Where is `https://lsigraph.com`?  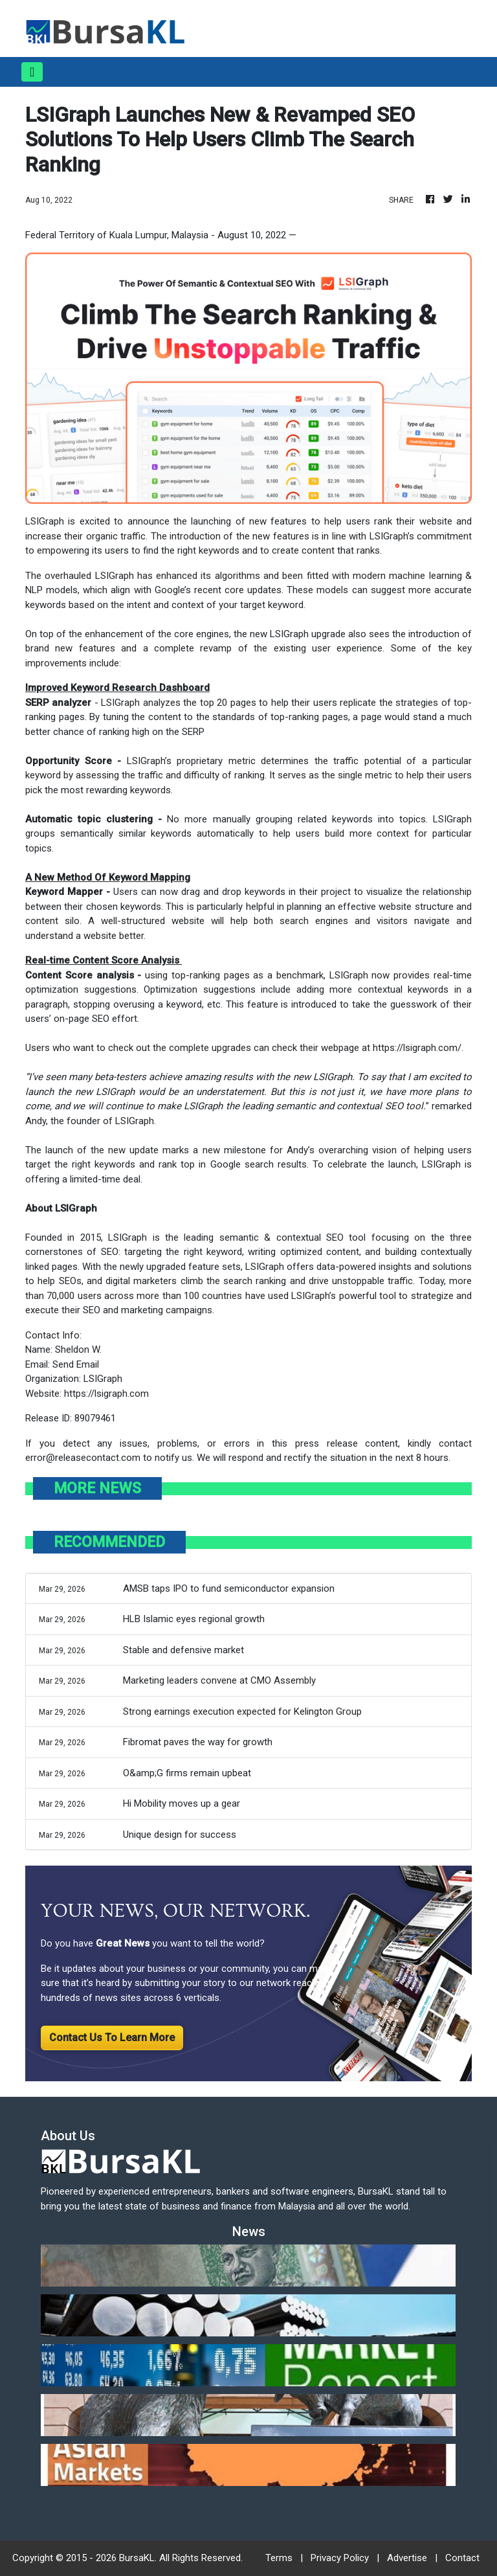 https://lsigraph.com is located at coordinates (106, 1393).